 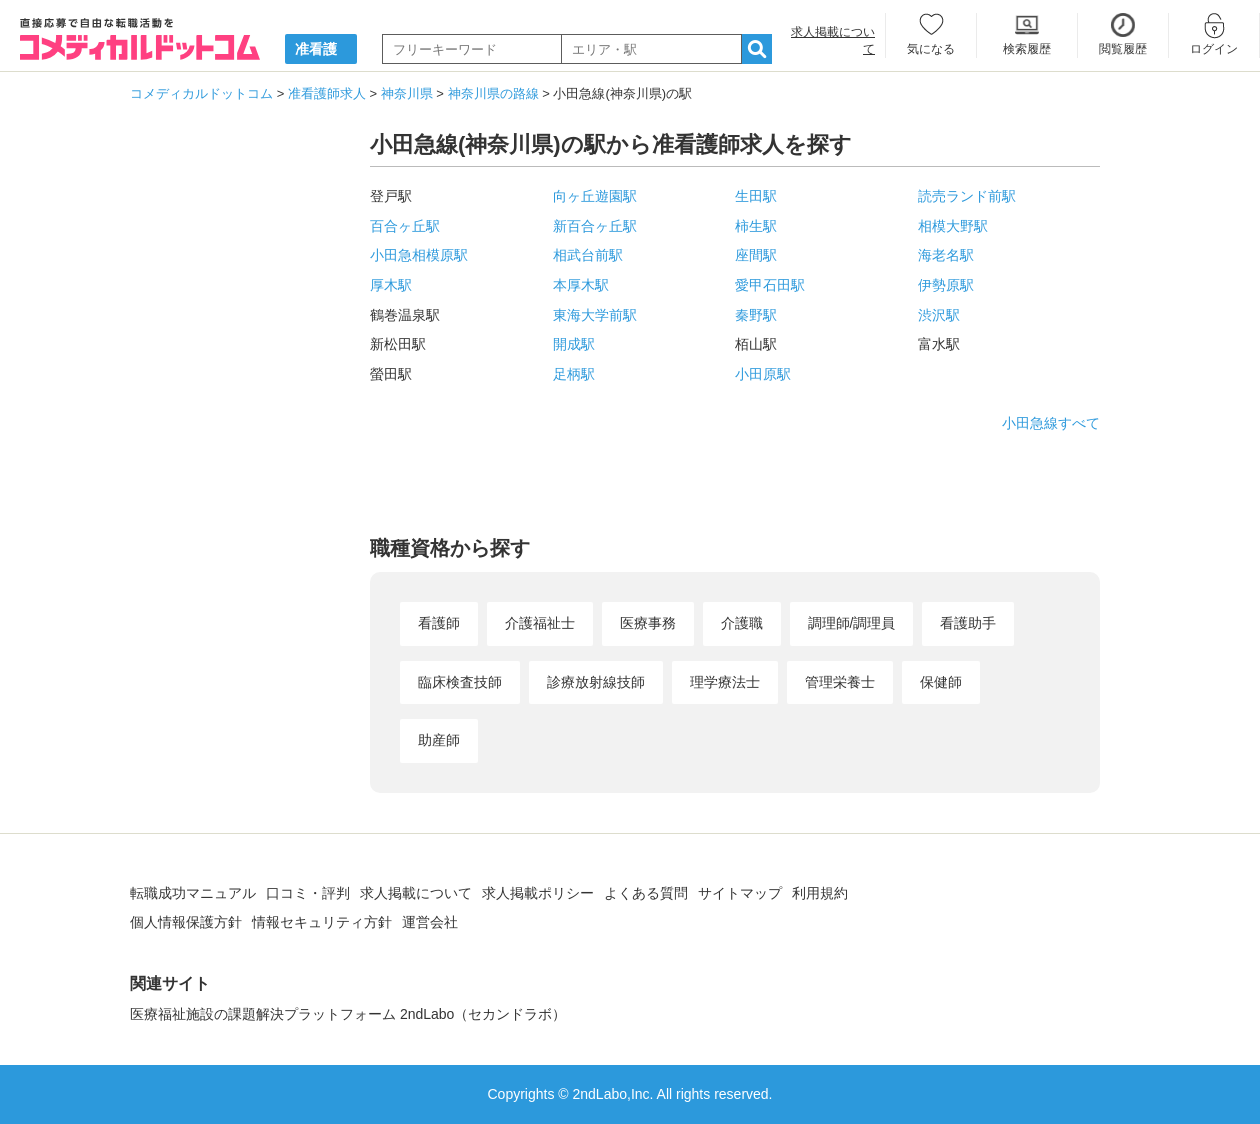 What do you see at coordinates (968, 623) in the screenshot?
I see `看護助手` at bounding box center [968, 623].